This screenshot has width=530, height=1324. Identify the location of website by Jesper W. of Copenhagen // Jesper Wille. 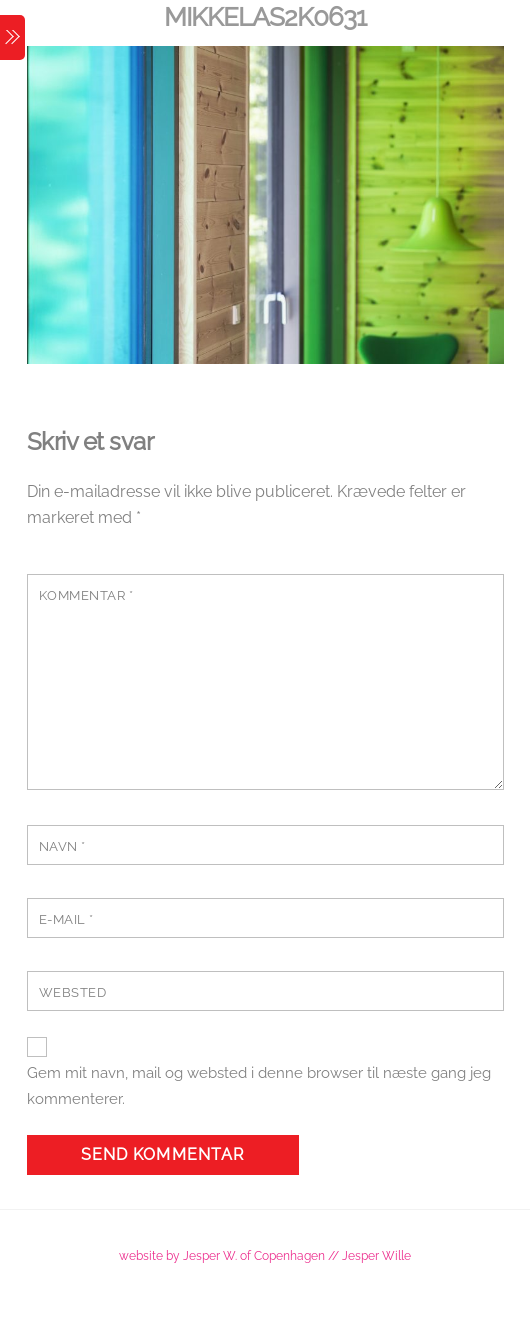
(265, 1255).